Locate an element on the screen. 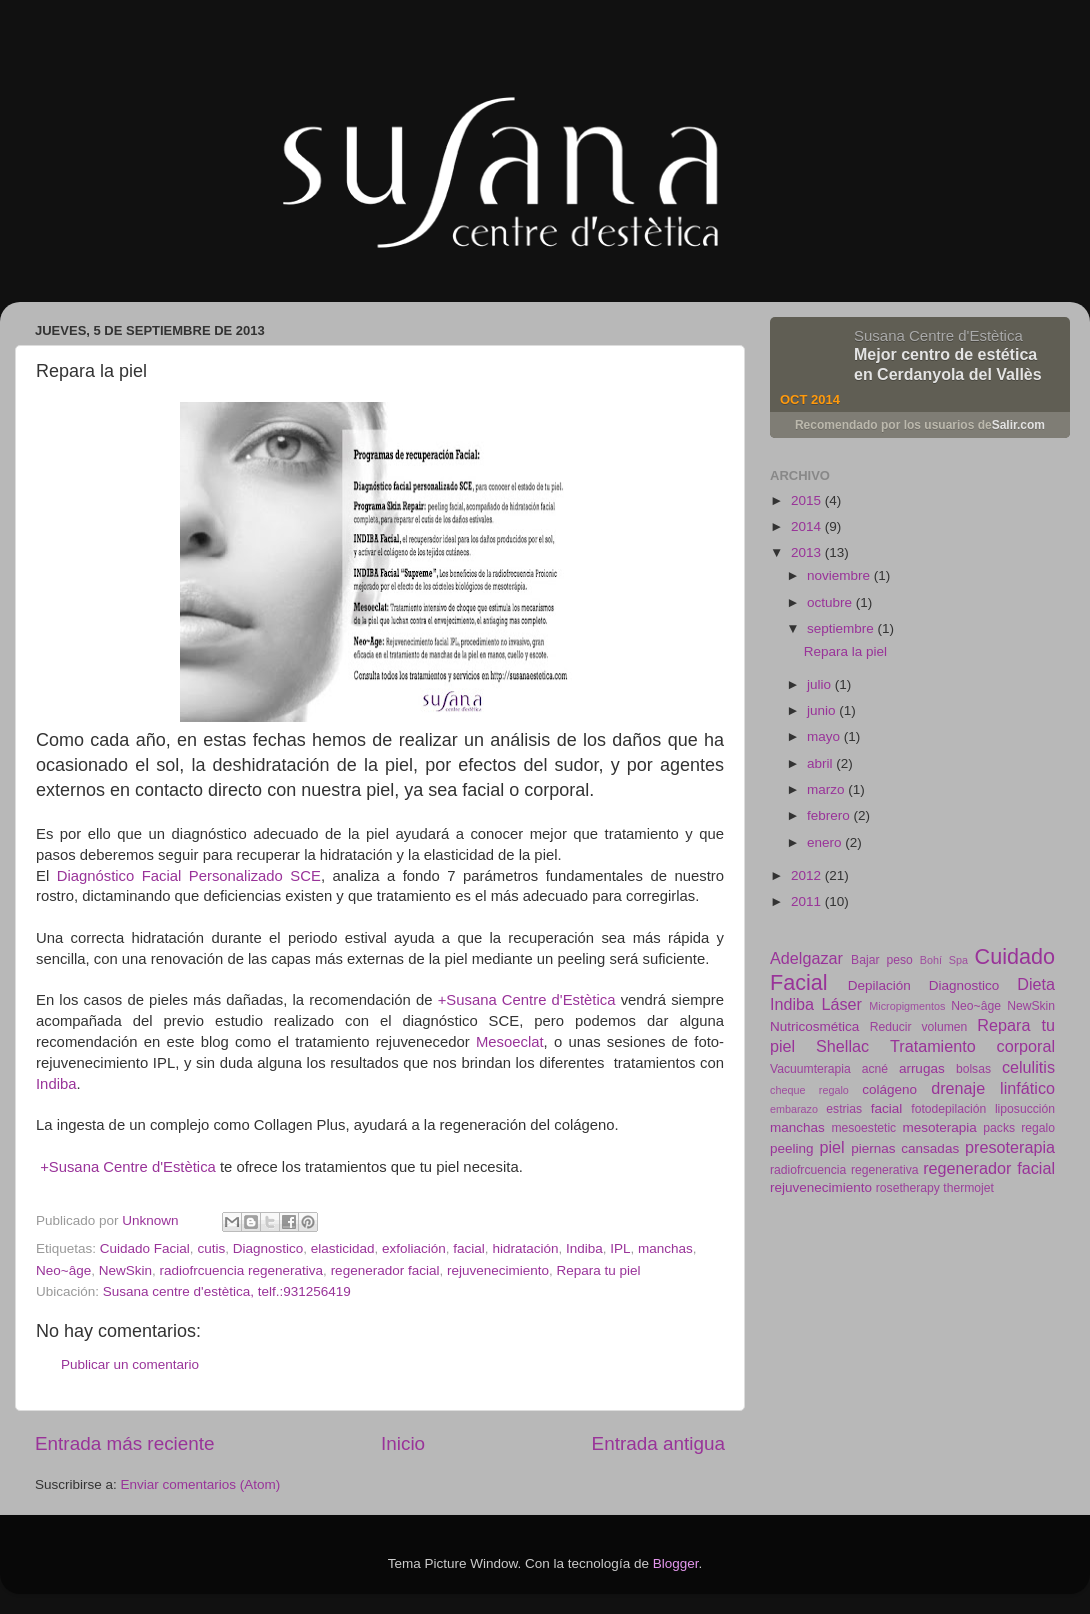 This screenshot has width=1090, height=1614. IPL is located at coordinates (620, 1248).